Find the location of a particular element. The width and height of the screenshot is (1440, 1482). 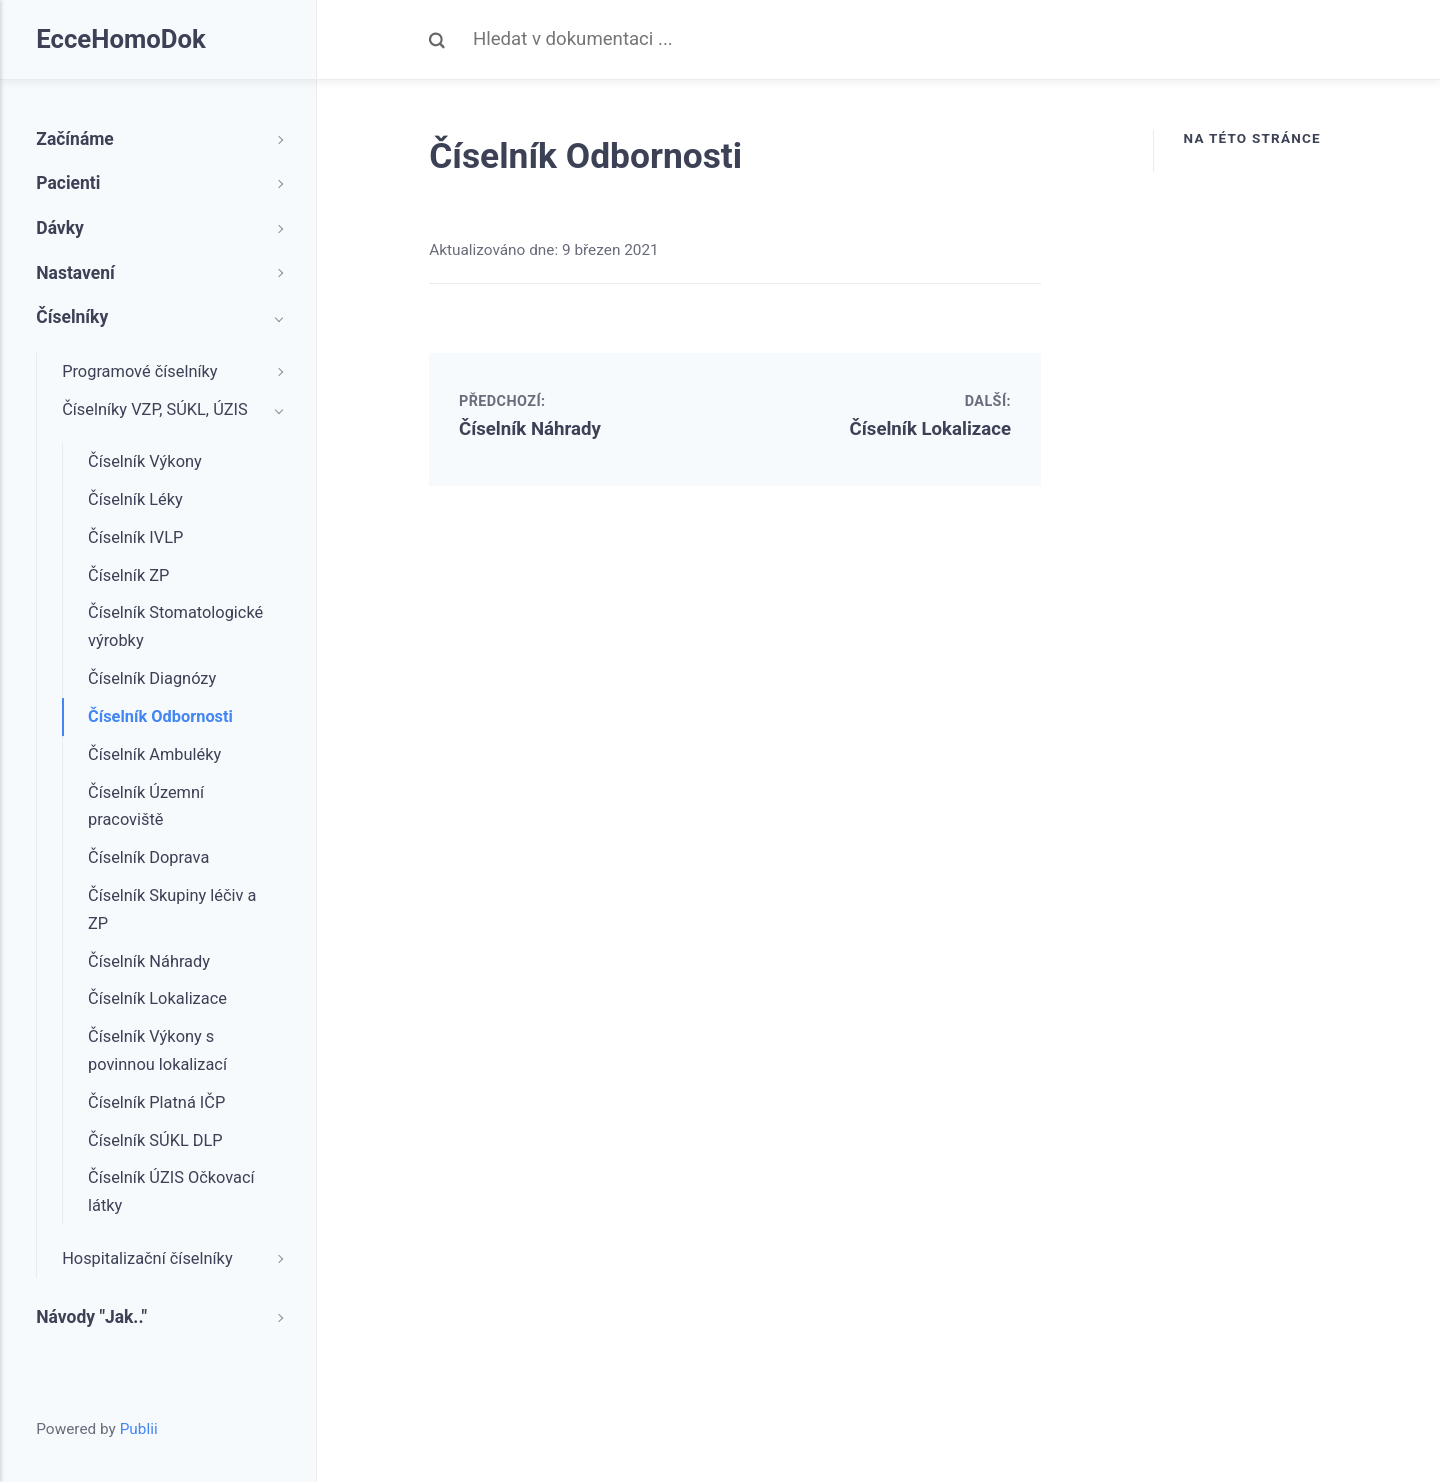

Číselník ÚZIS Očkovací látky is located at coordinates (171, 1191).